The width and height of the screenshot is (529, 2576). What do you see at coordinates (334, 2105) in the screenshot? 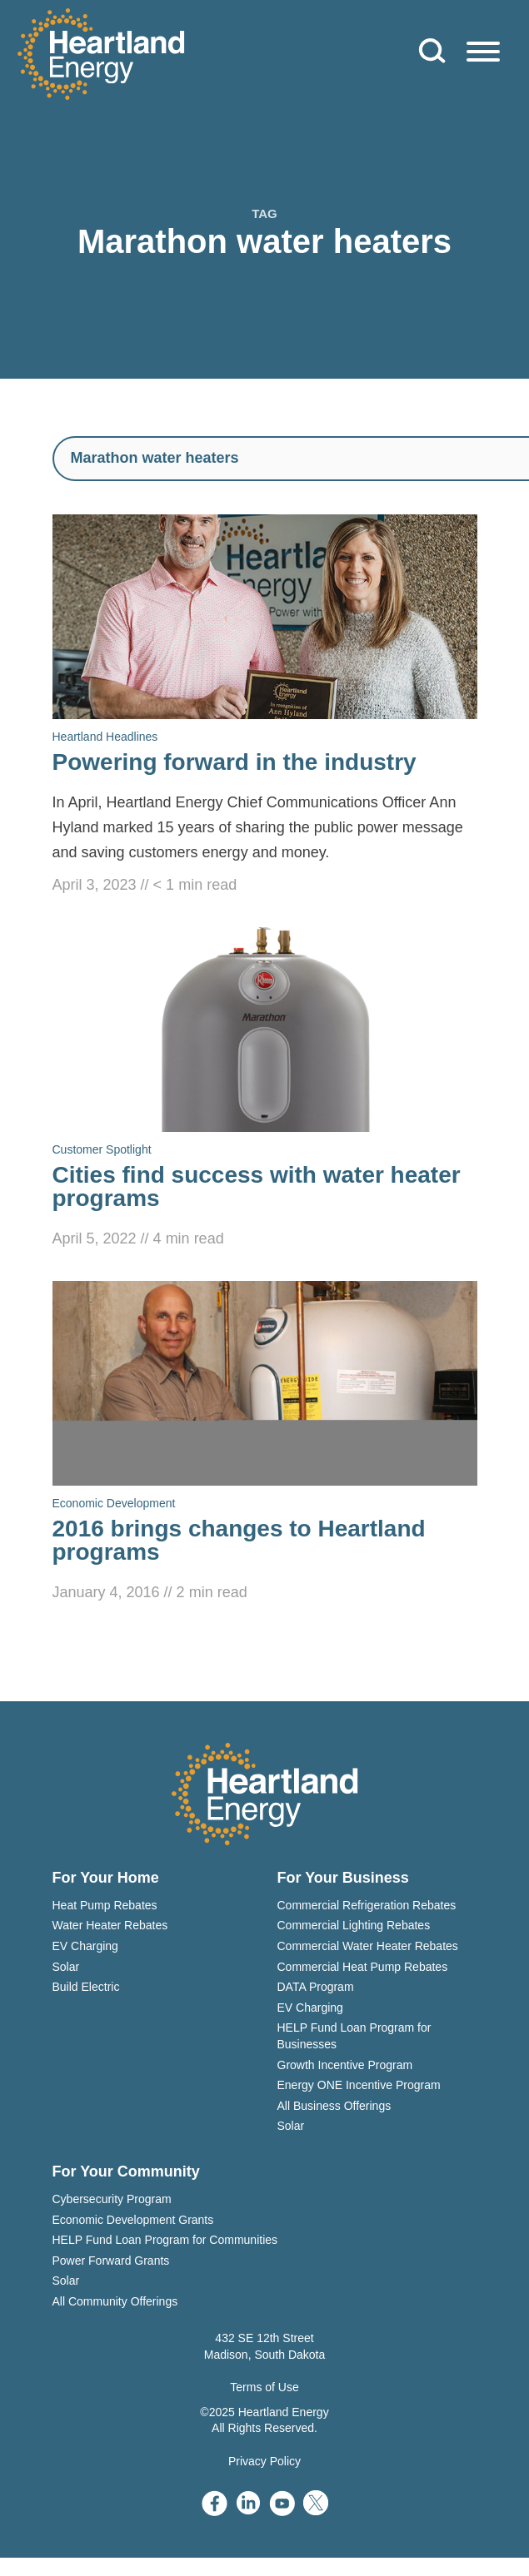
I see `All Business Offerings` at bounding box center [334, 2105].